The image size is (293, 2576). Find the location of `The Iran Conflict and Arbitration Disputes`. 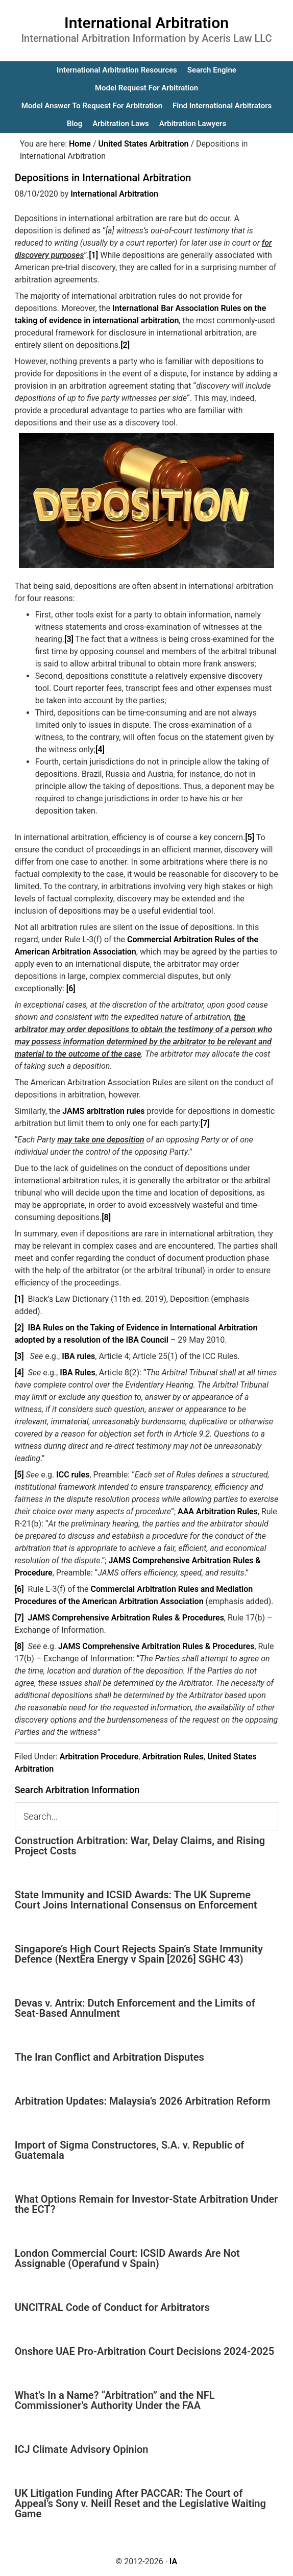

The Iran Conflict and Arbitration Disputes is located at coordinates (109, 2057).